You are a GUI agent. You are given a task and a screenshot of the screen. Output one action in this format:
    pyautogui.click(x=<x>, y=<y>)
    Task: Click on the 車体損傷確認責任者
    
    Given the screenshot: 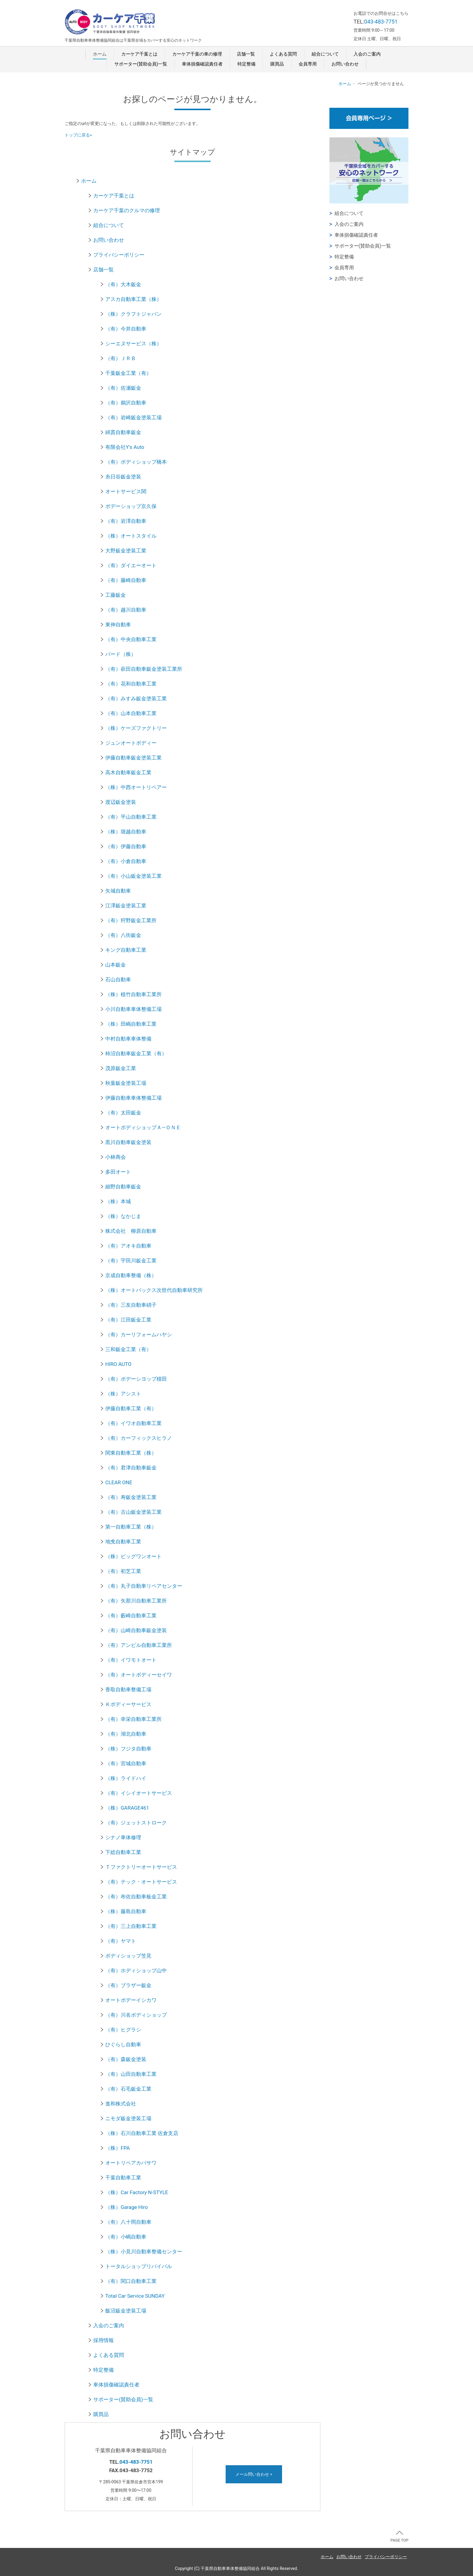 What is the action you would take?
    pyautogui.click(x=202, y=64)
    